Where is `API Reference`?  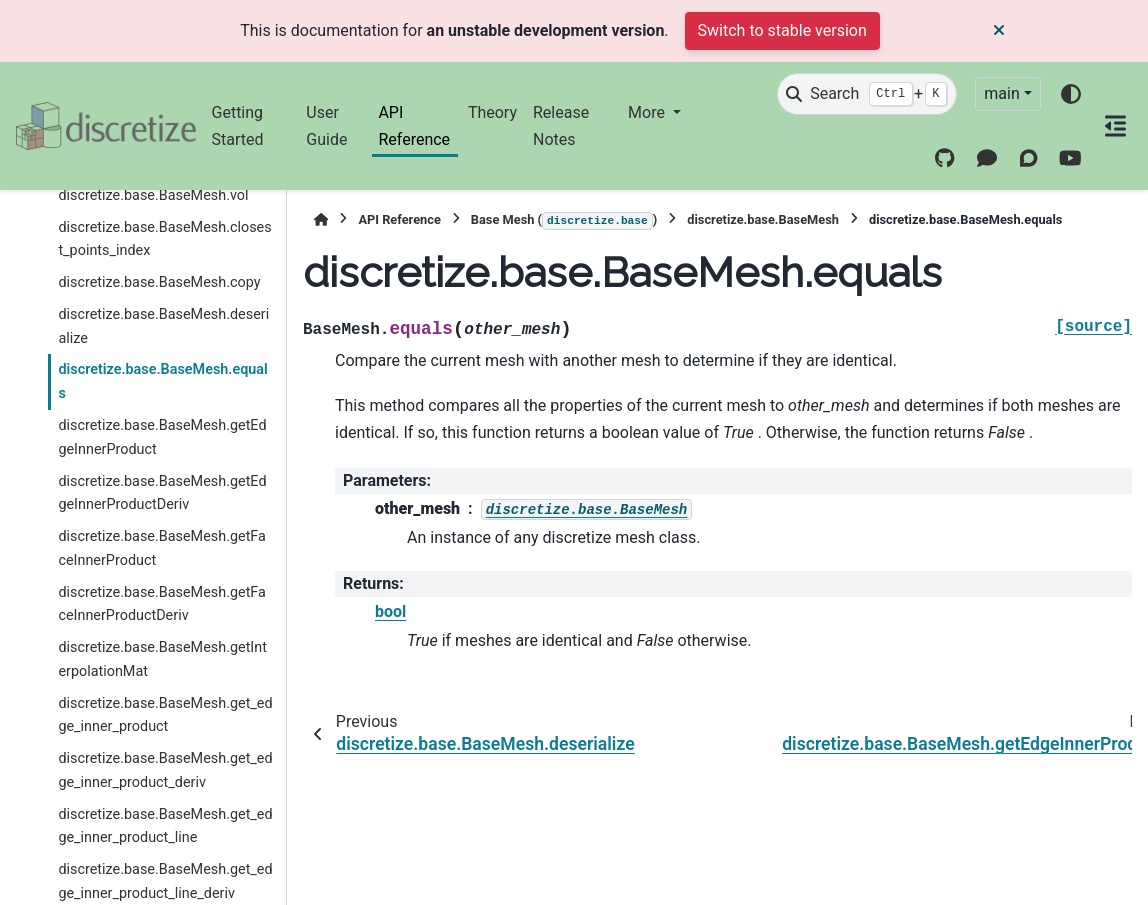
API Reference is located at coordinates (414, 125).